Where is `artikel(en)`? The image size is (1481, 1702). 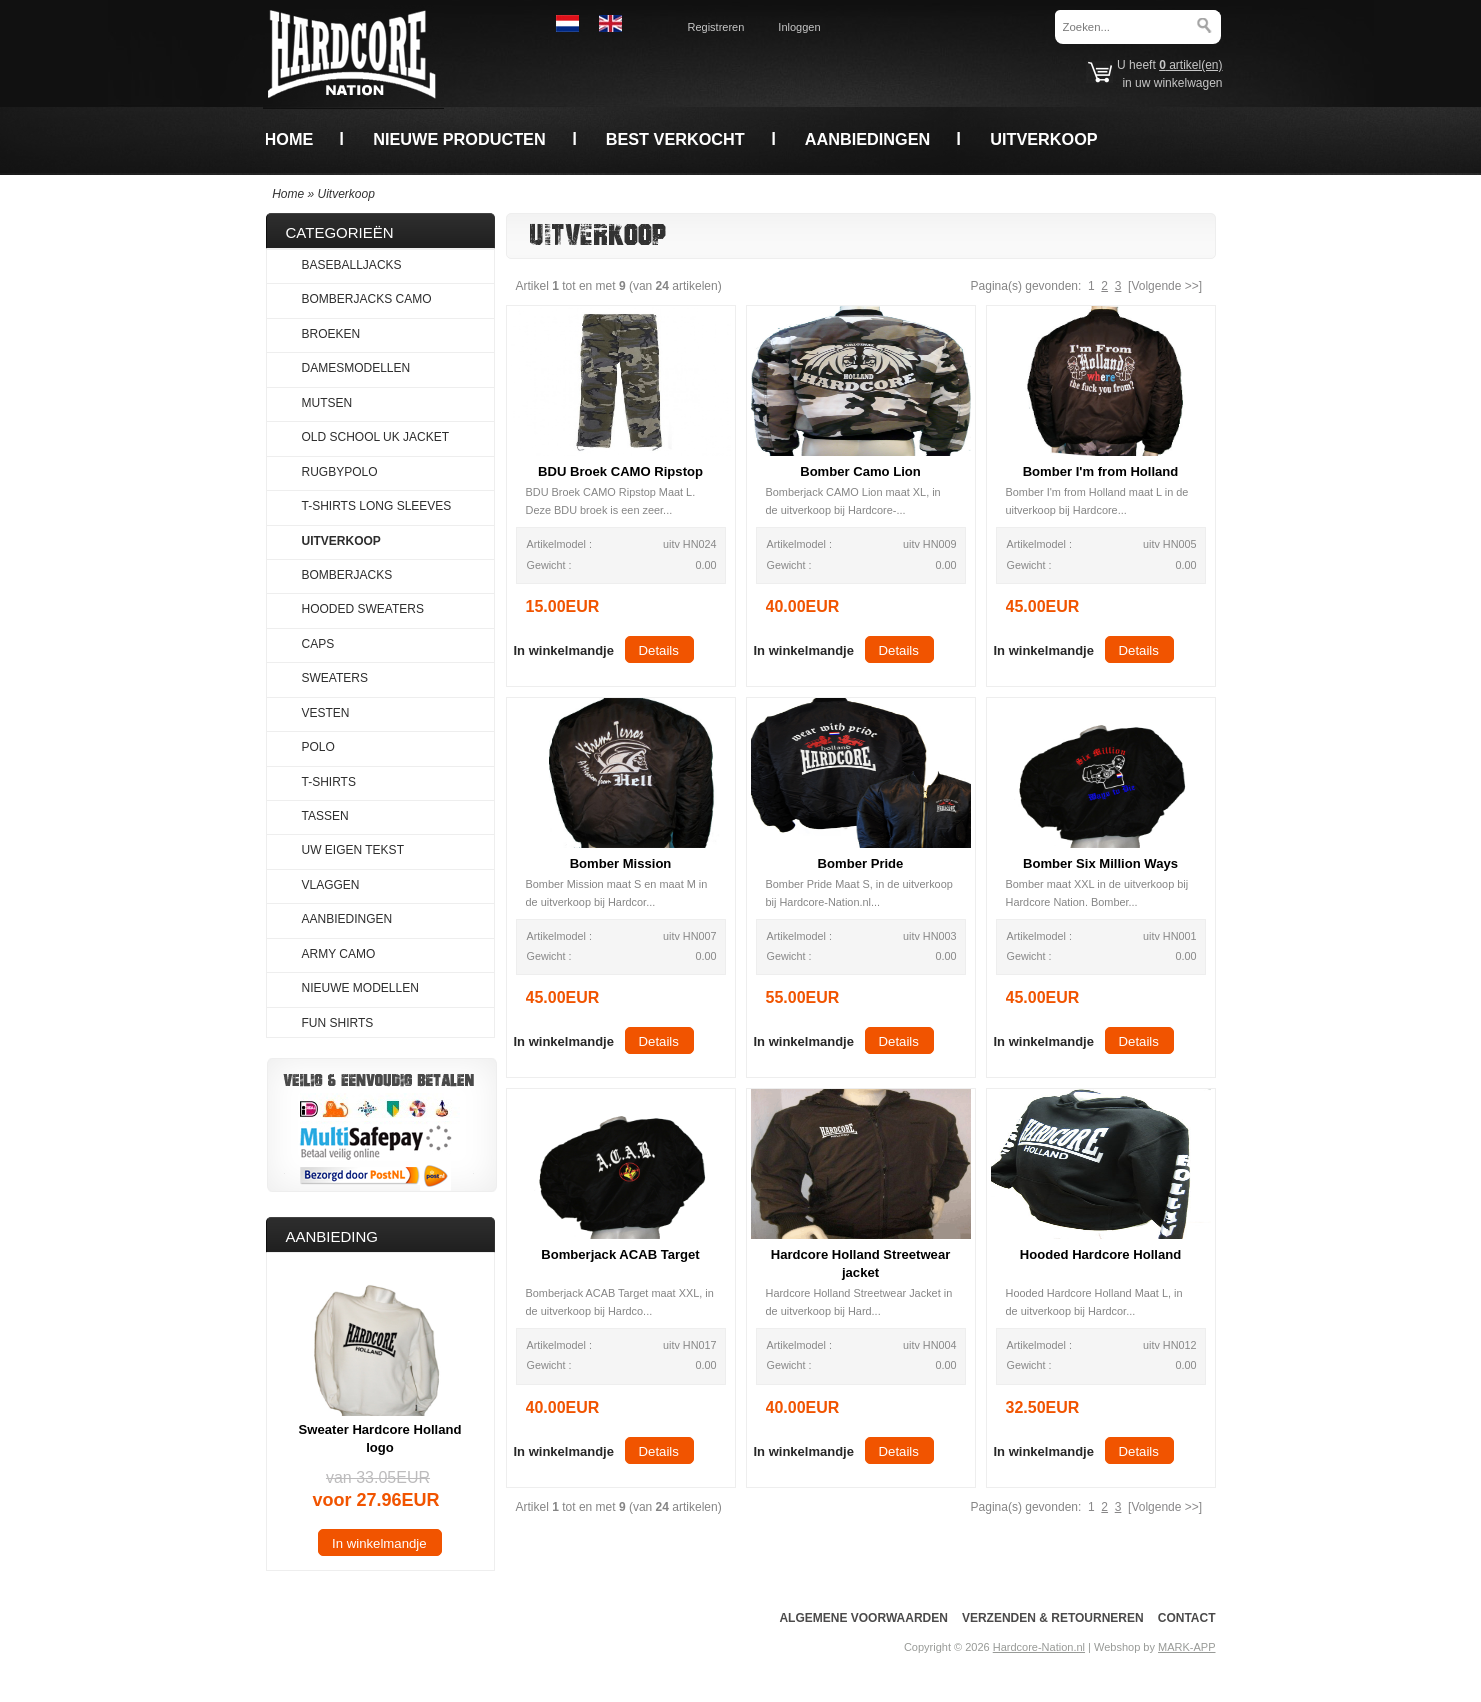
artikel(en) is located at coordinates (1190, 65).